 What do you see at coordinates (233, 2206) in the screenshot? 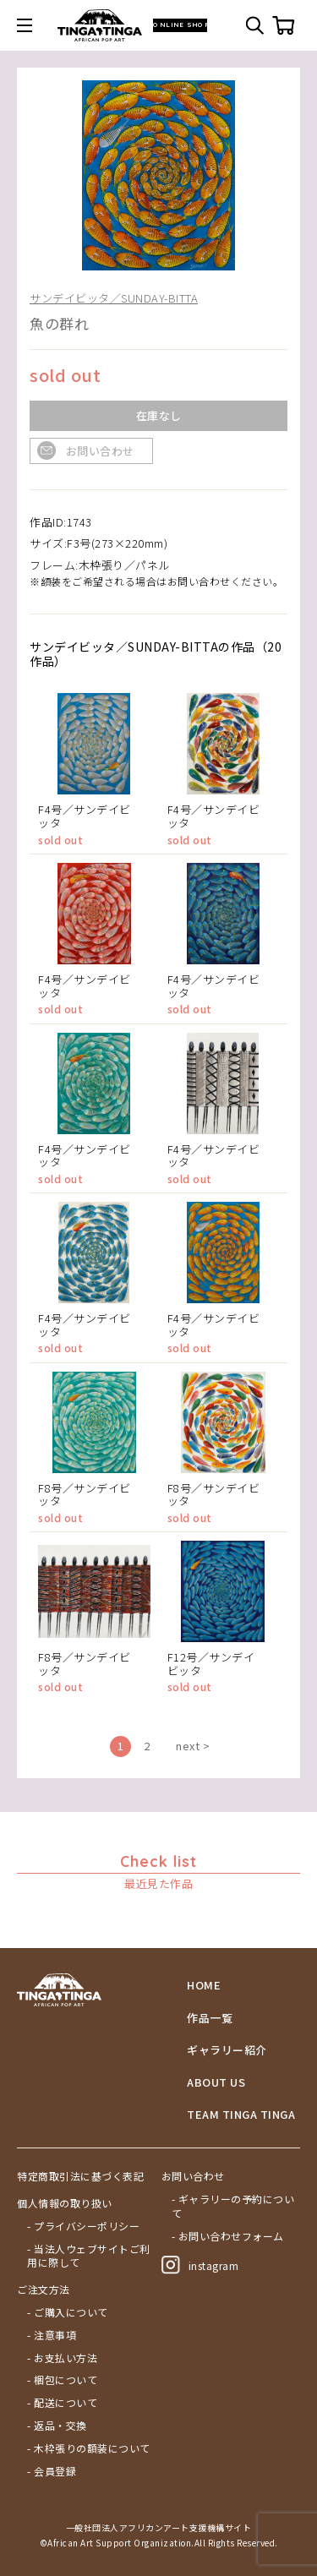
I see `- ギャラリーの予約について` at bounding box center [233, 2206].